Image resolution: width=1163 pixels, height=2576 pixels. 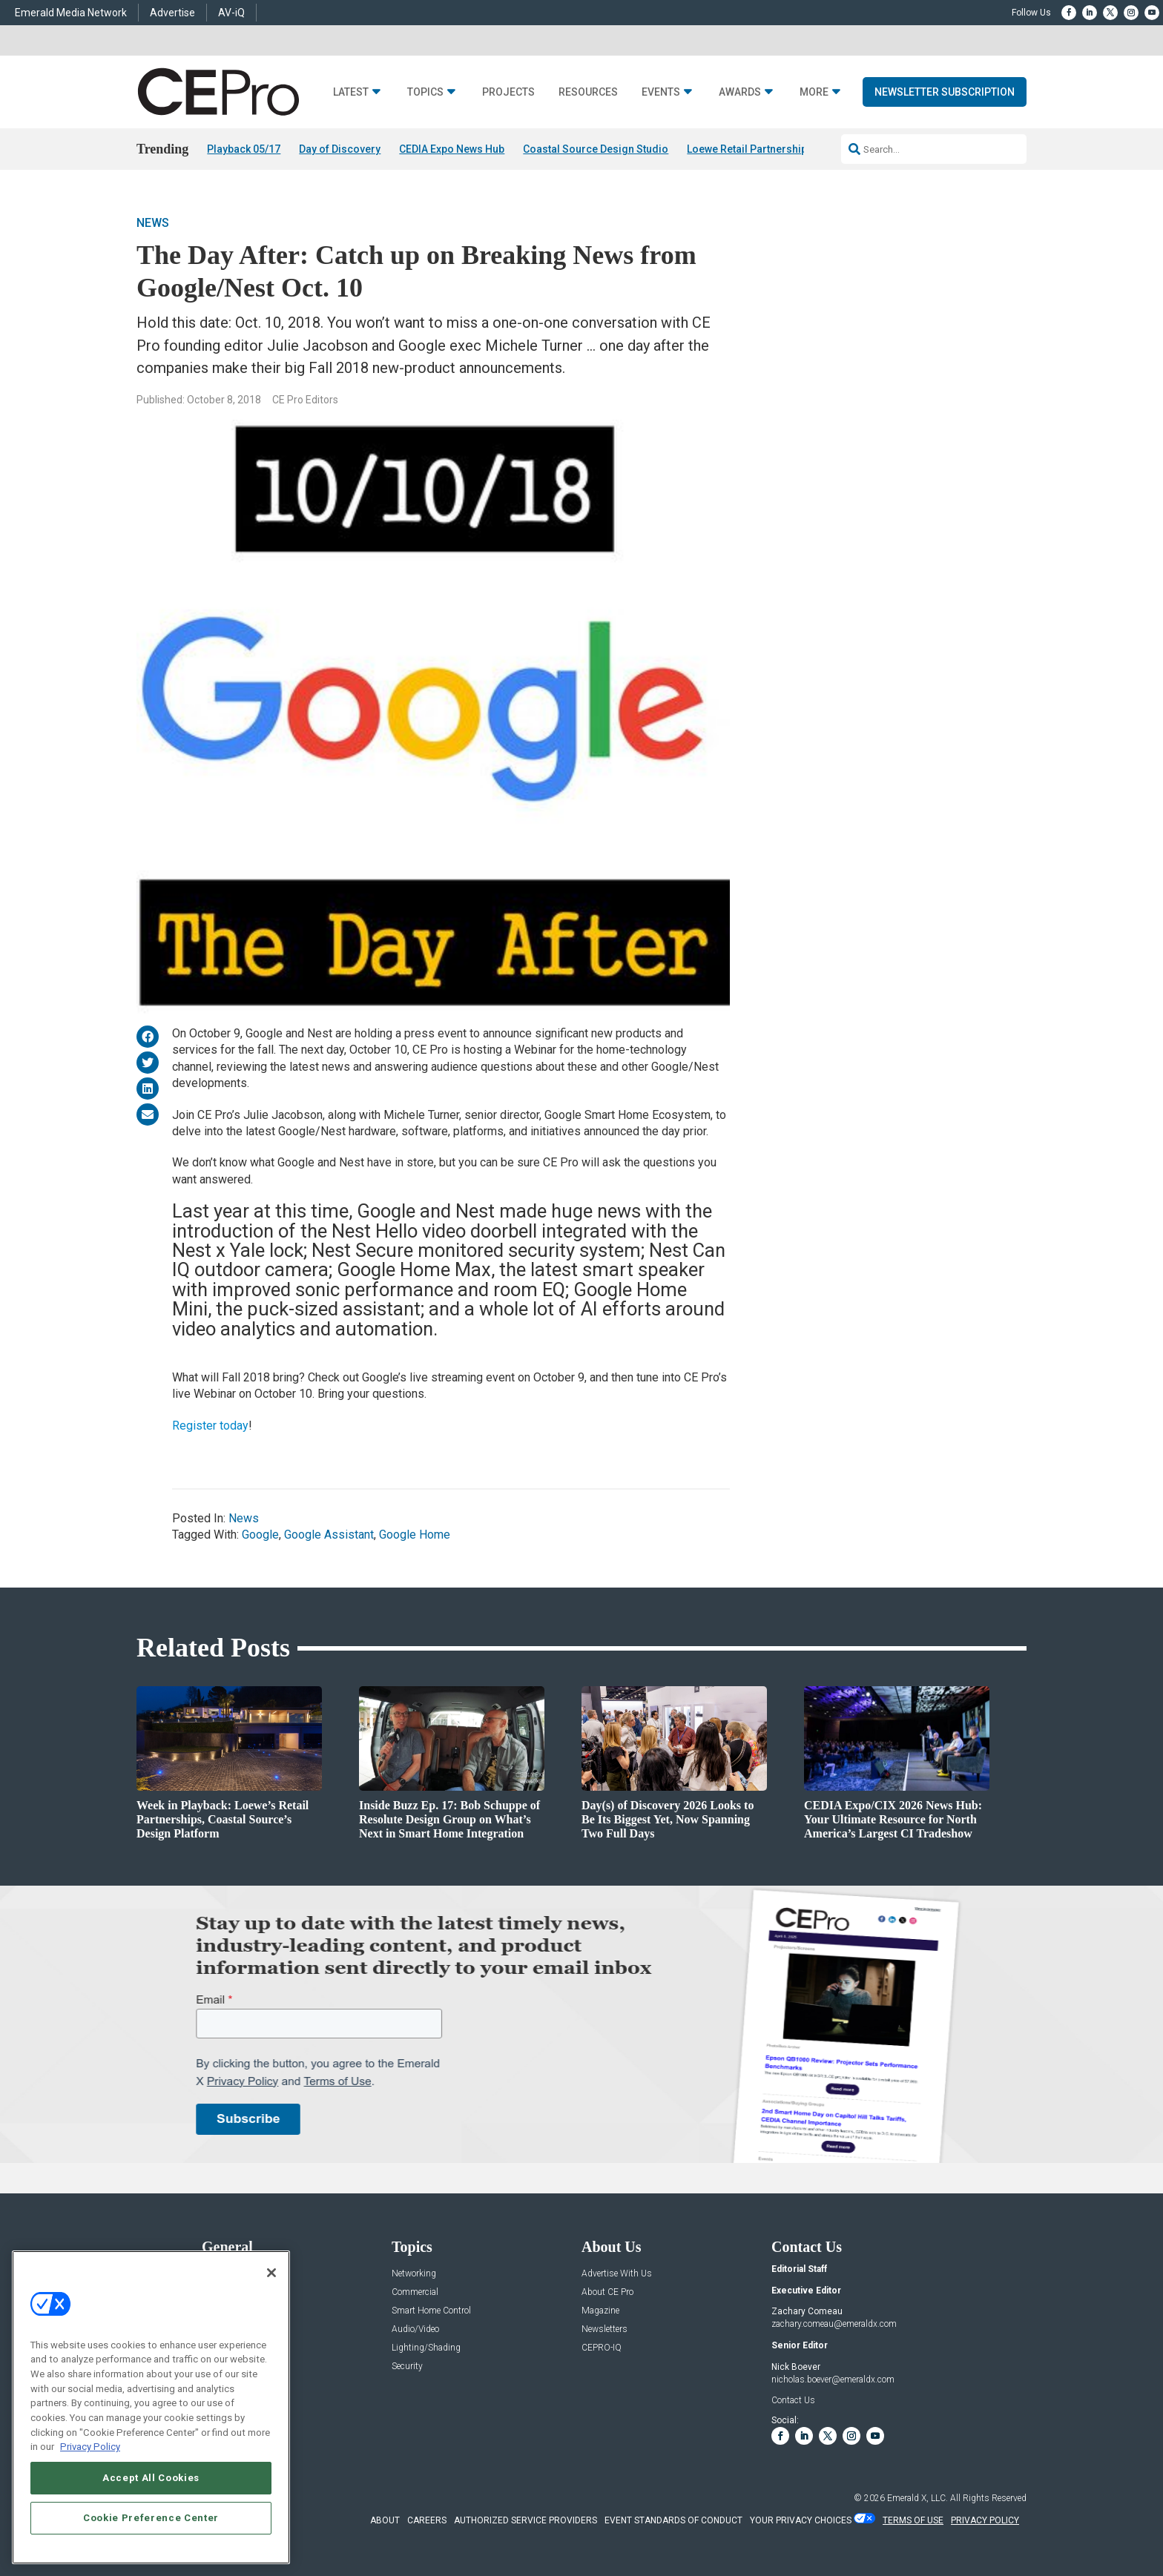 I want to click on Smart Home Control, so click(x=431, y=2311).